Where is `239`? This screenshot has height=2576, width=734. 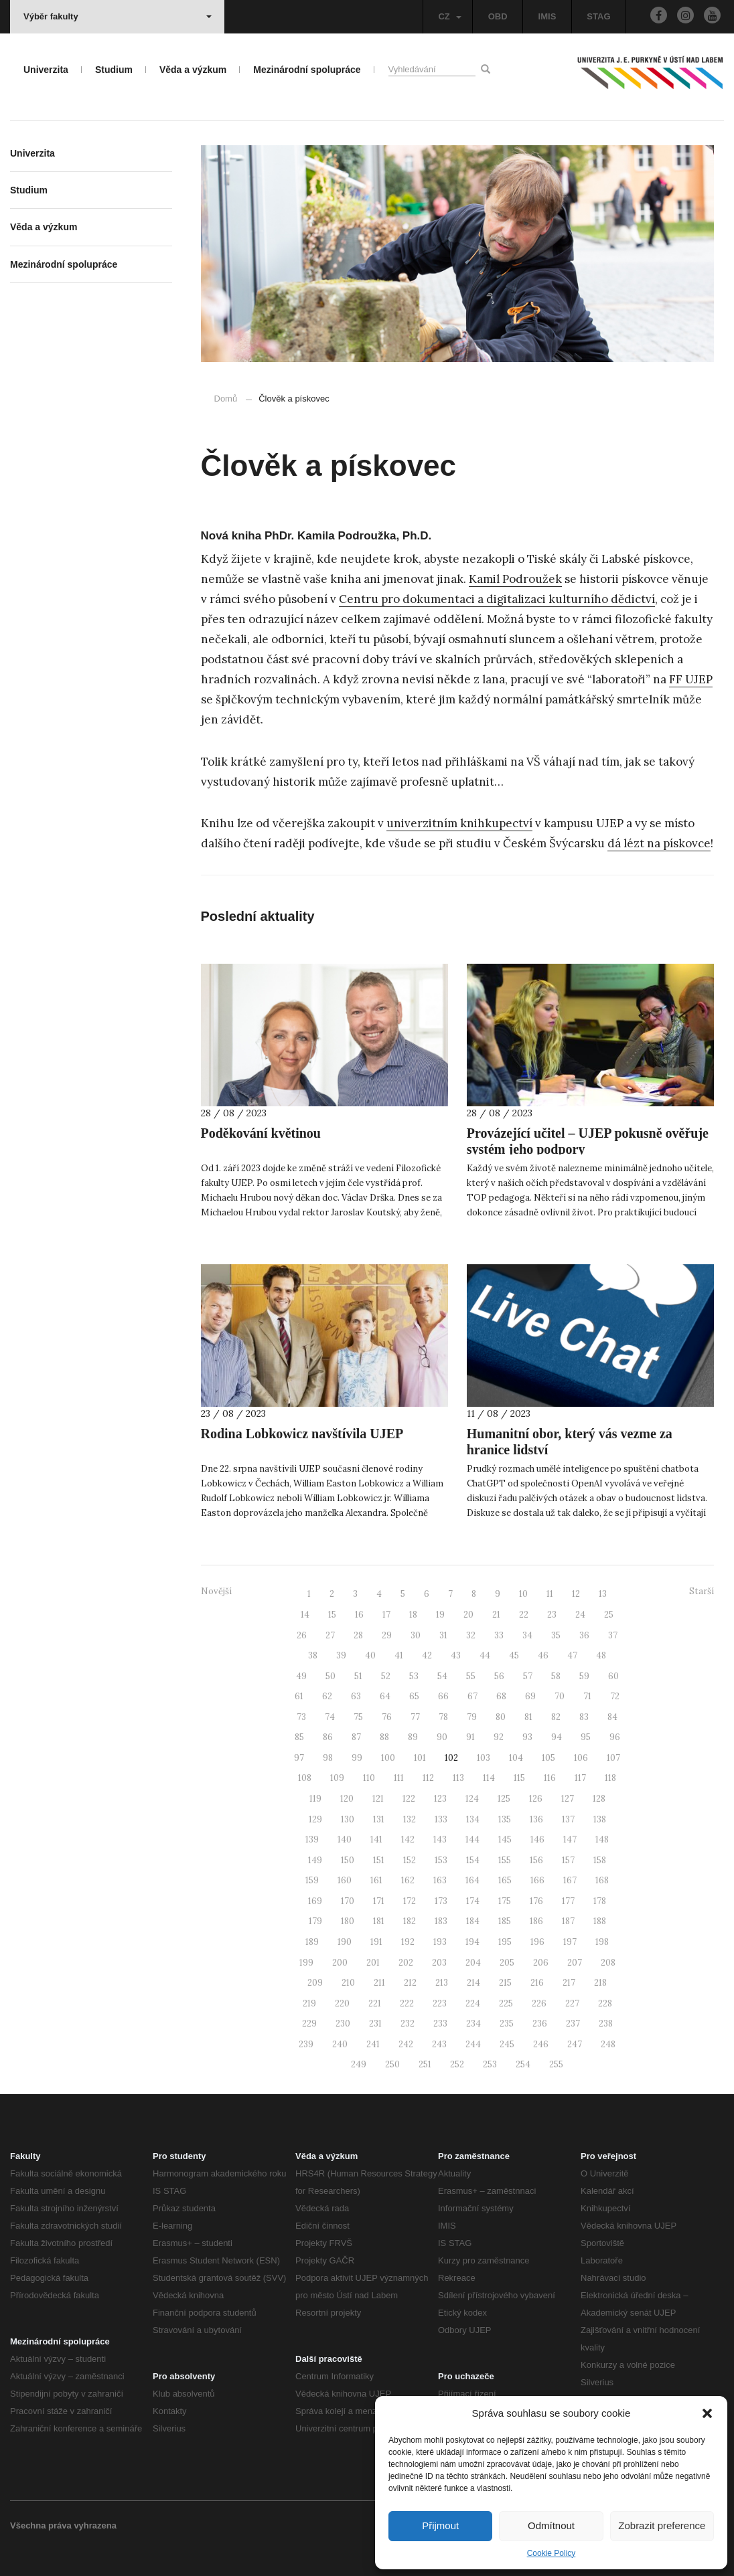 239 is located at coordinates (306, 2044).